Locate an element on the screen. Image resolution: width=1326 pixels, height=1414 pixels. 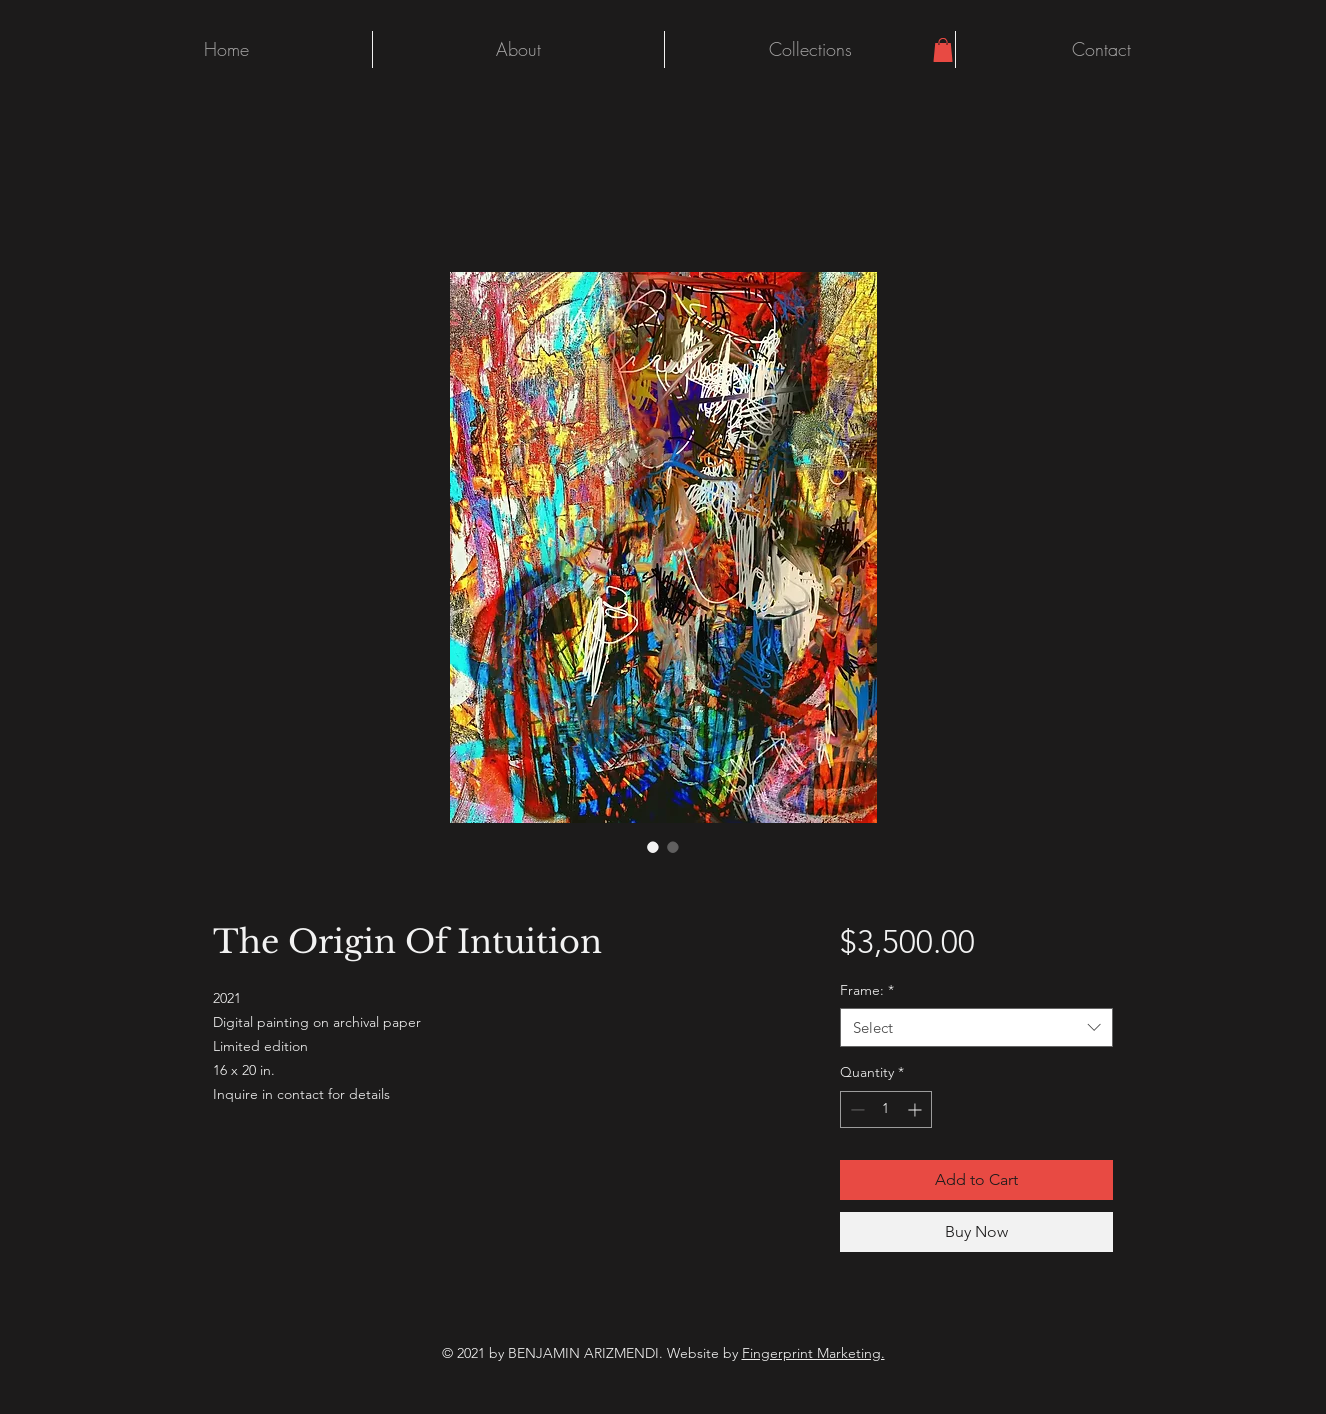
[spinbutton] is located at coordinates (886, 1109).